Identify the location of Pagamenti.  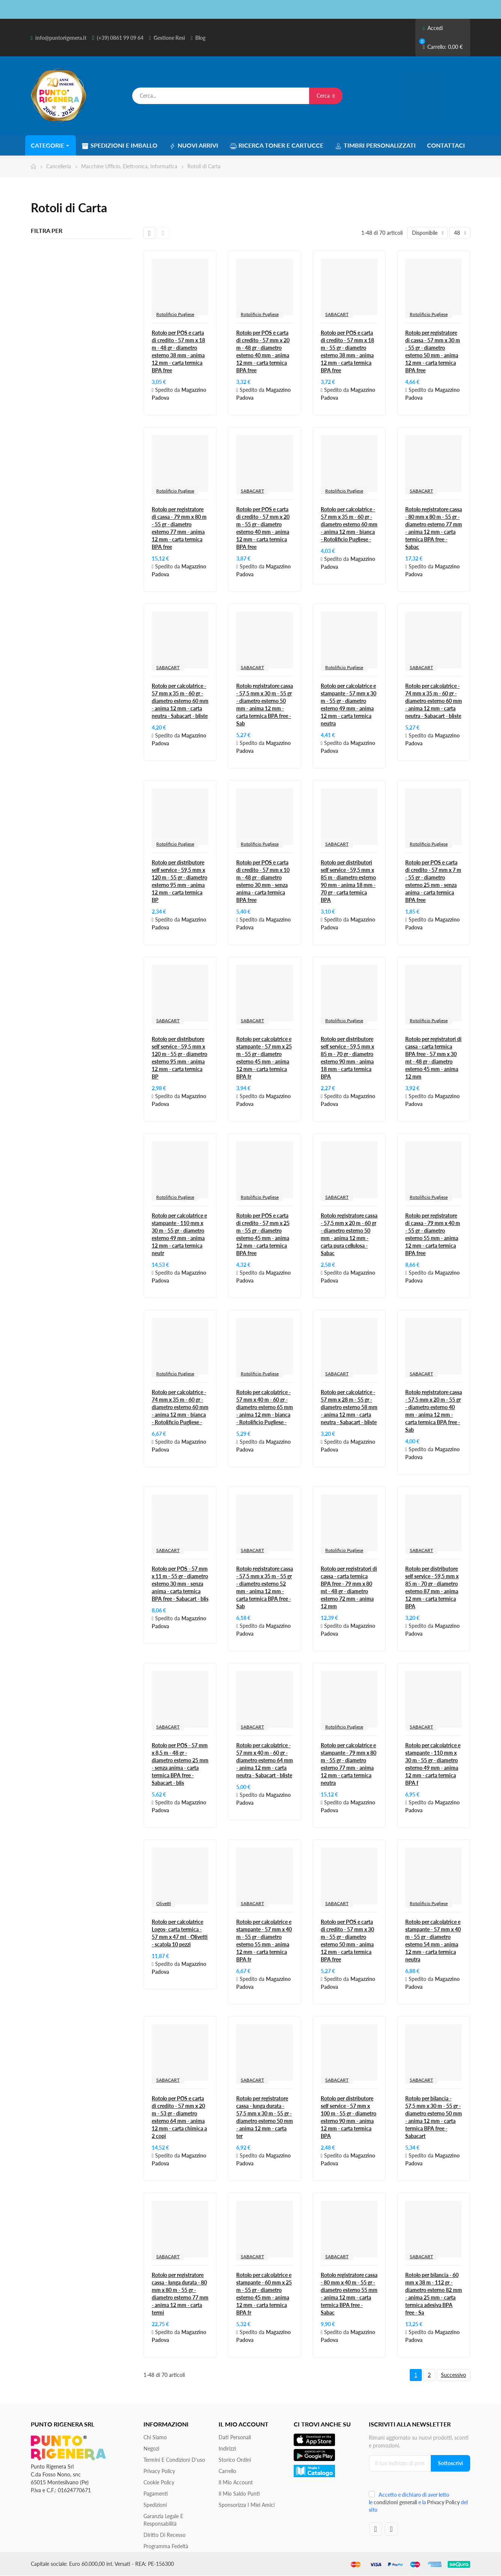
(155, 2493).